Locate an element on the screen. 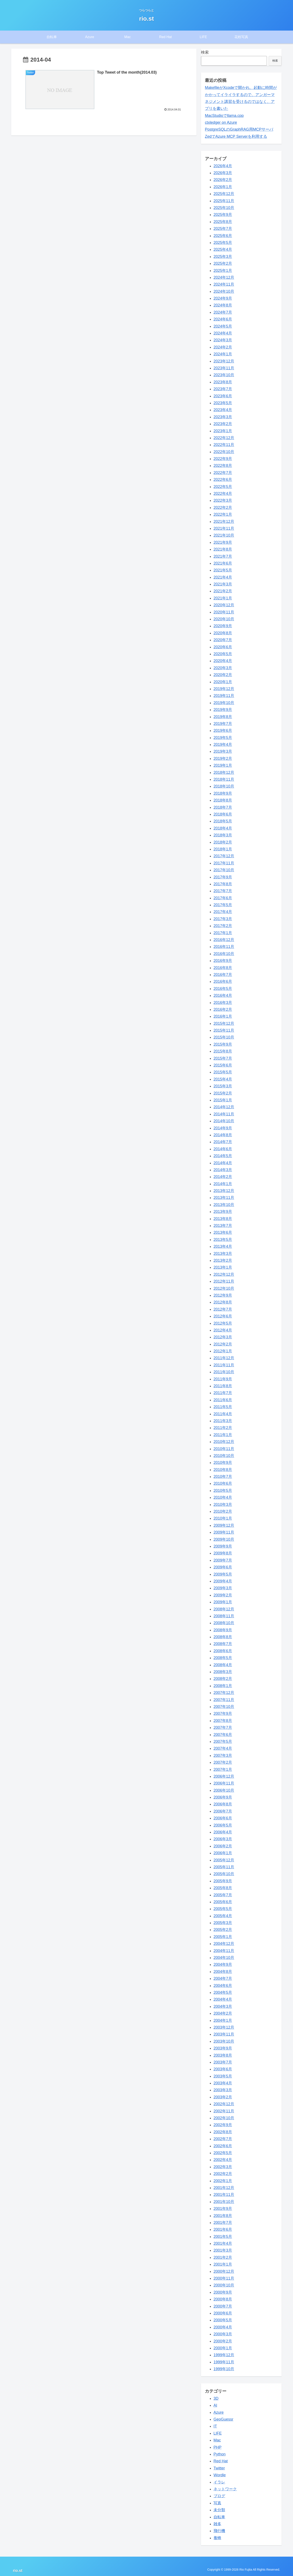 The width and height of the screenshot is (293, 2576). 2004年3月 is located at coordinates (223, 2006).